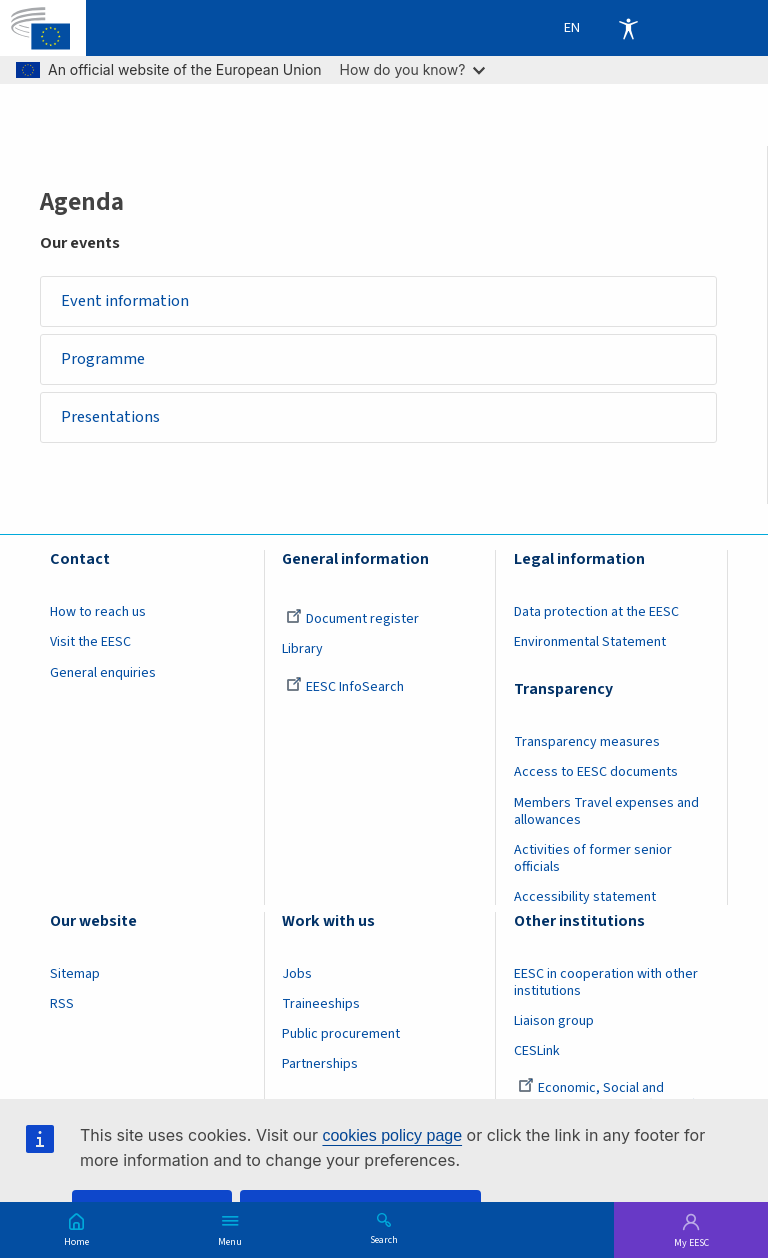 Image resolution: width=768 pixels, height=1258 pixels. Describe the element at coordinates (321, 1004) in the screenshot. I see `Traineeships` at that location.